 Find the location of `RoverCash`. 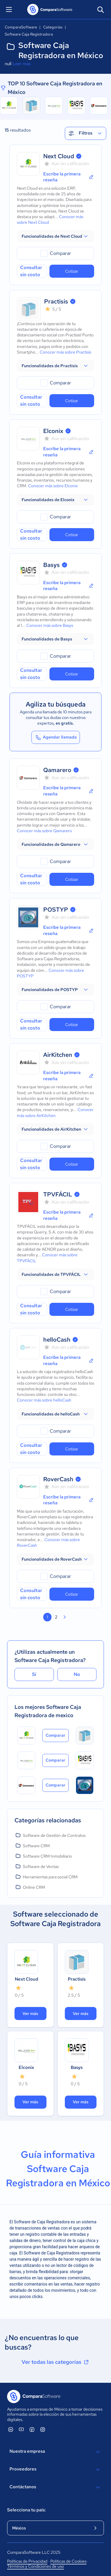

RoverCash is located at coordinates (58, 1479).